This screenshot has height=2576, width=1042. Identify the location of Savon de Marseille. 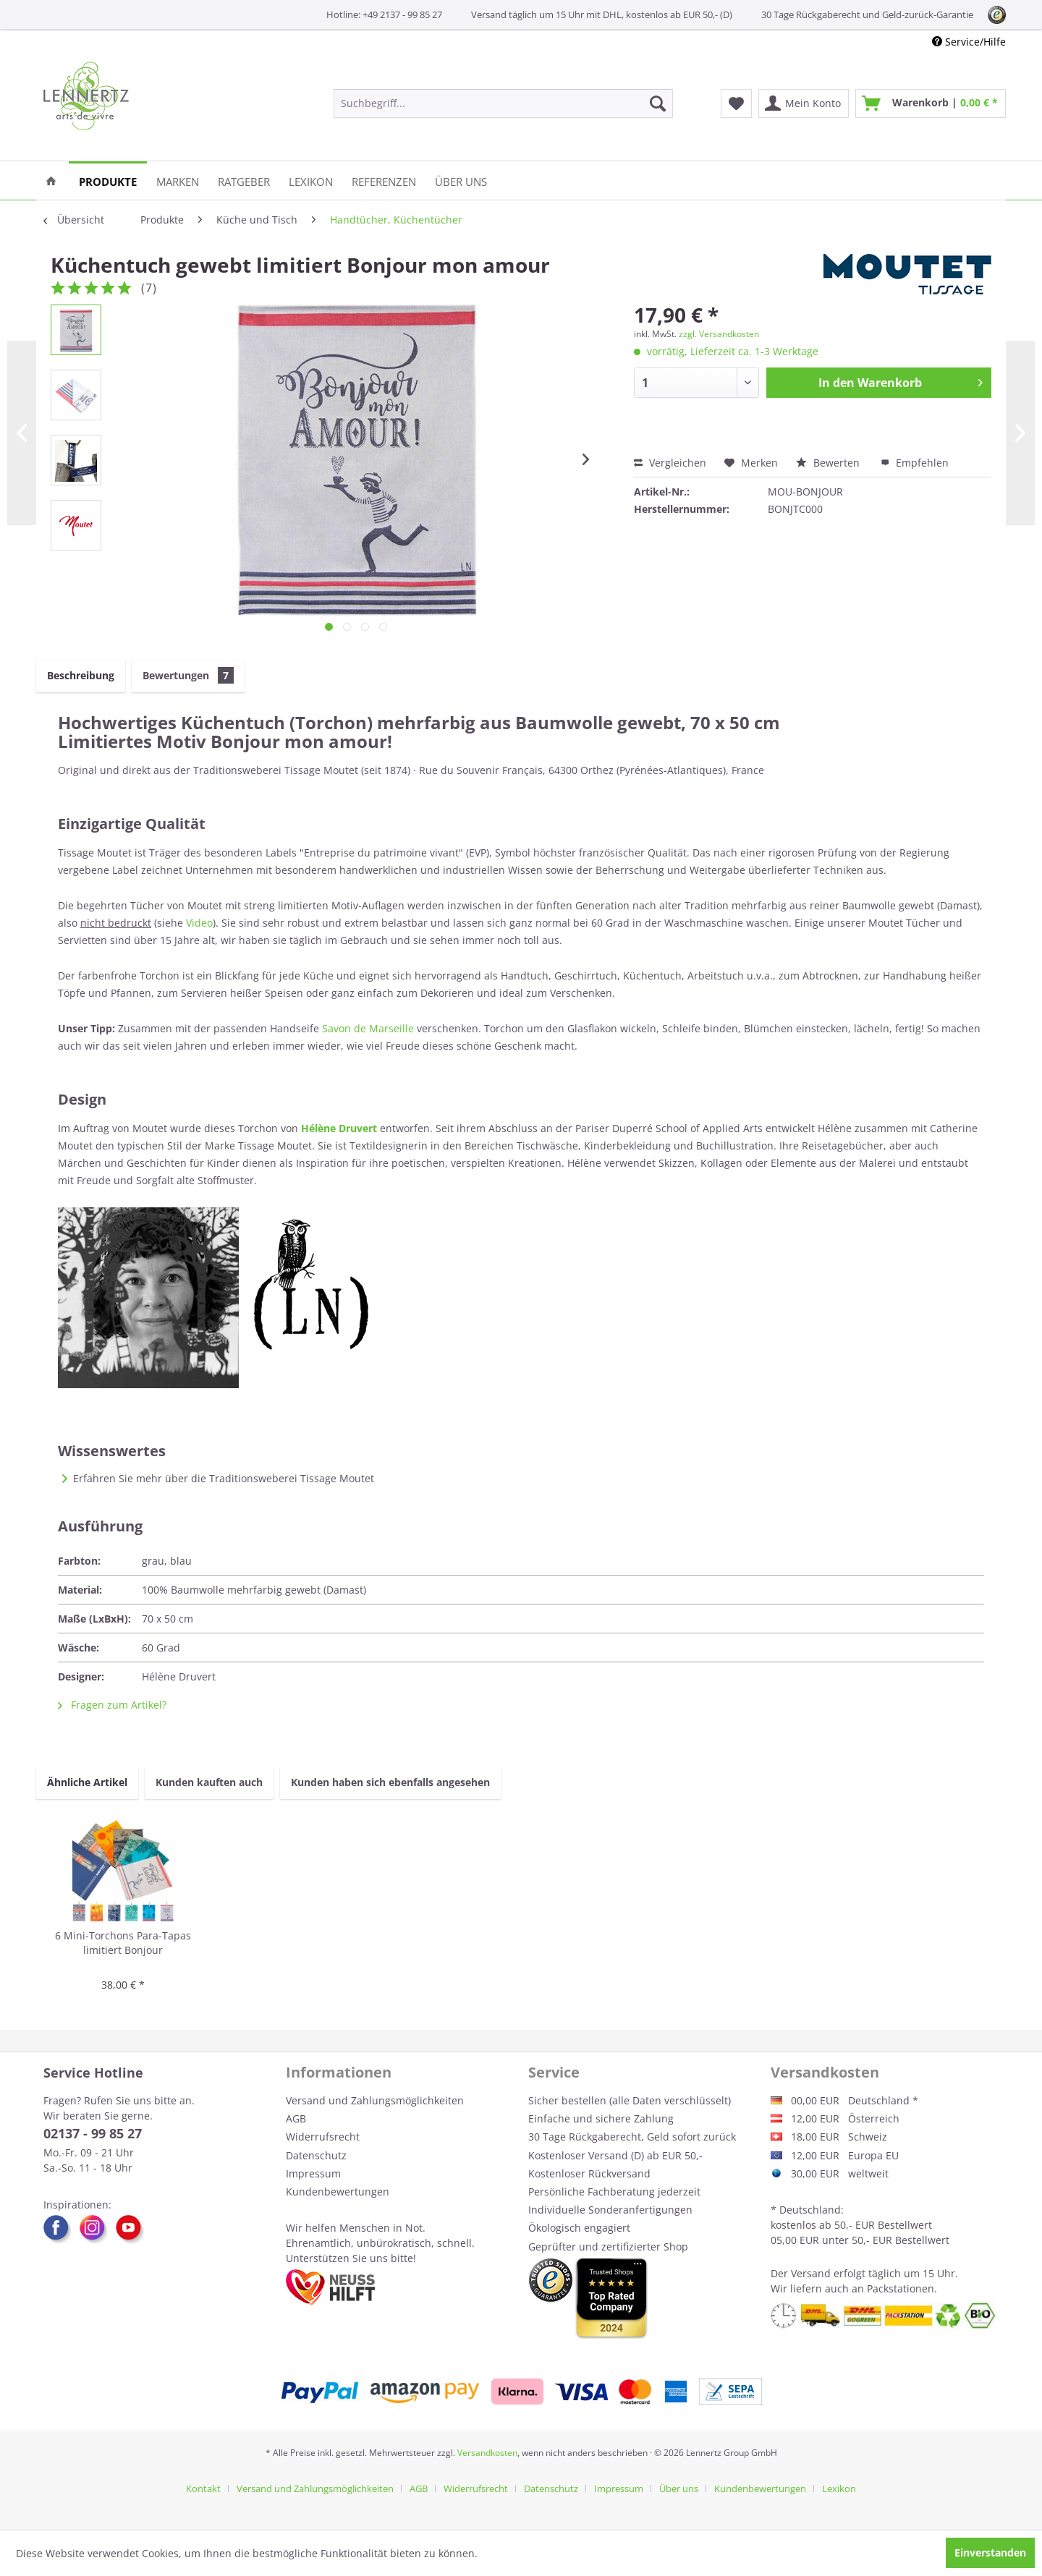
(368, 1028).